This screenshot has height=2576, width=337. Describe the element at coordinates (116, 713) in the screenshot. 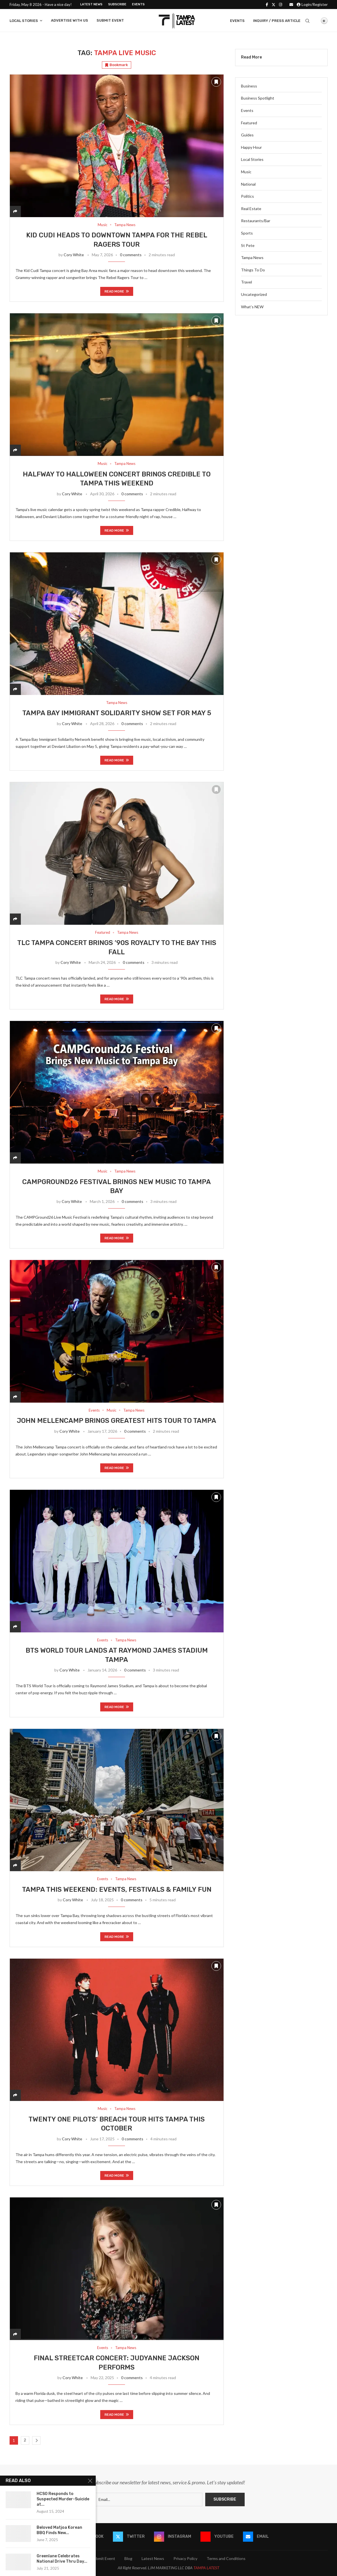

I see `Tampa Bay Immigrant Solidarity Show Set for May 5` at that location.